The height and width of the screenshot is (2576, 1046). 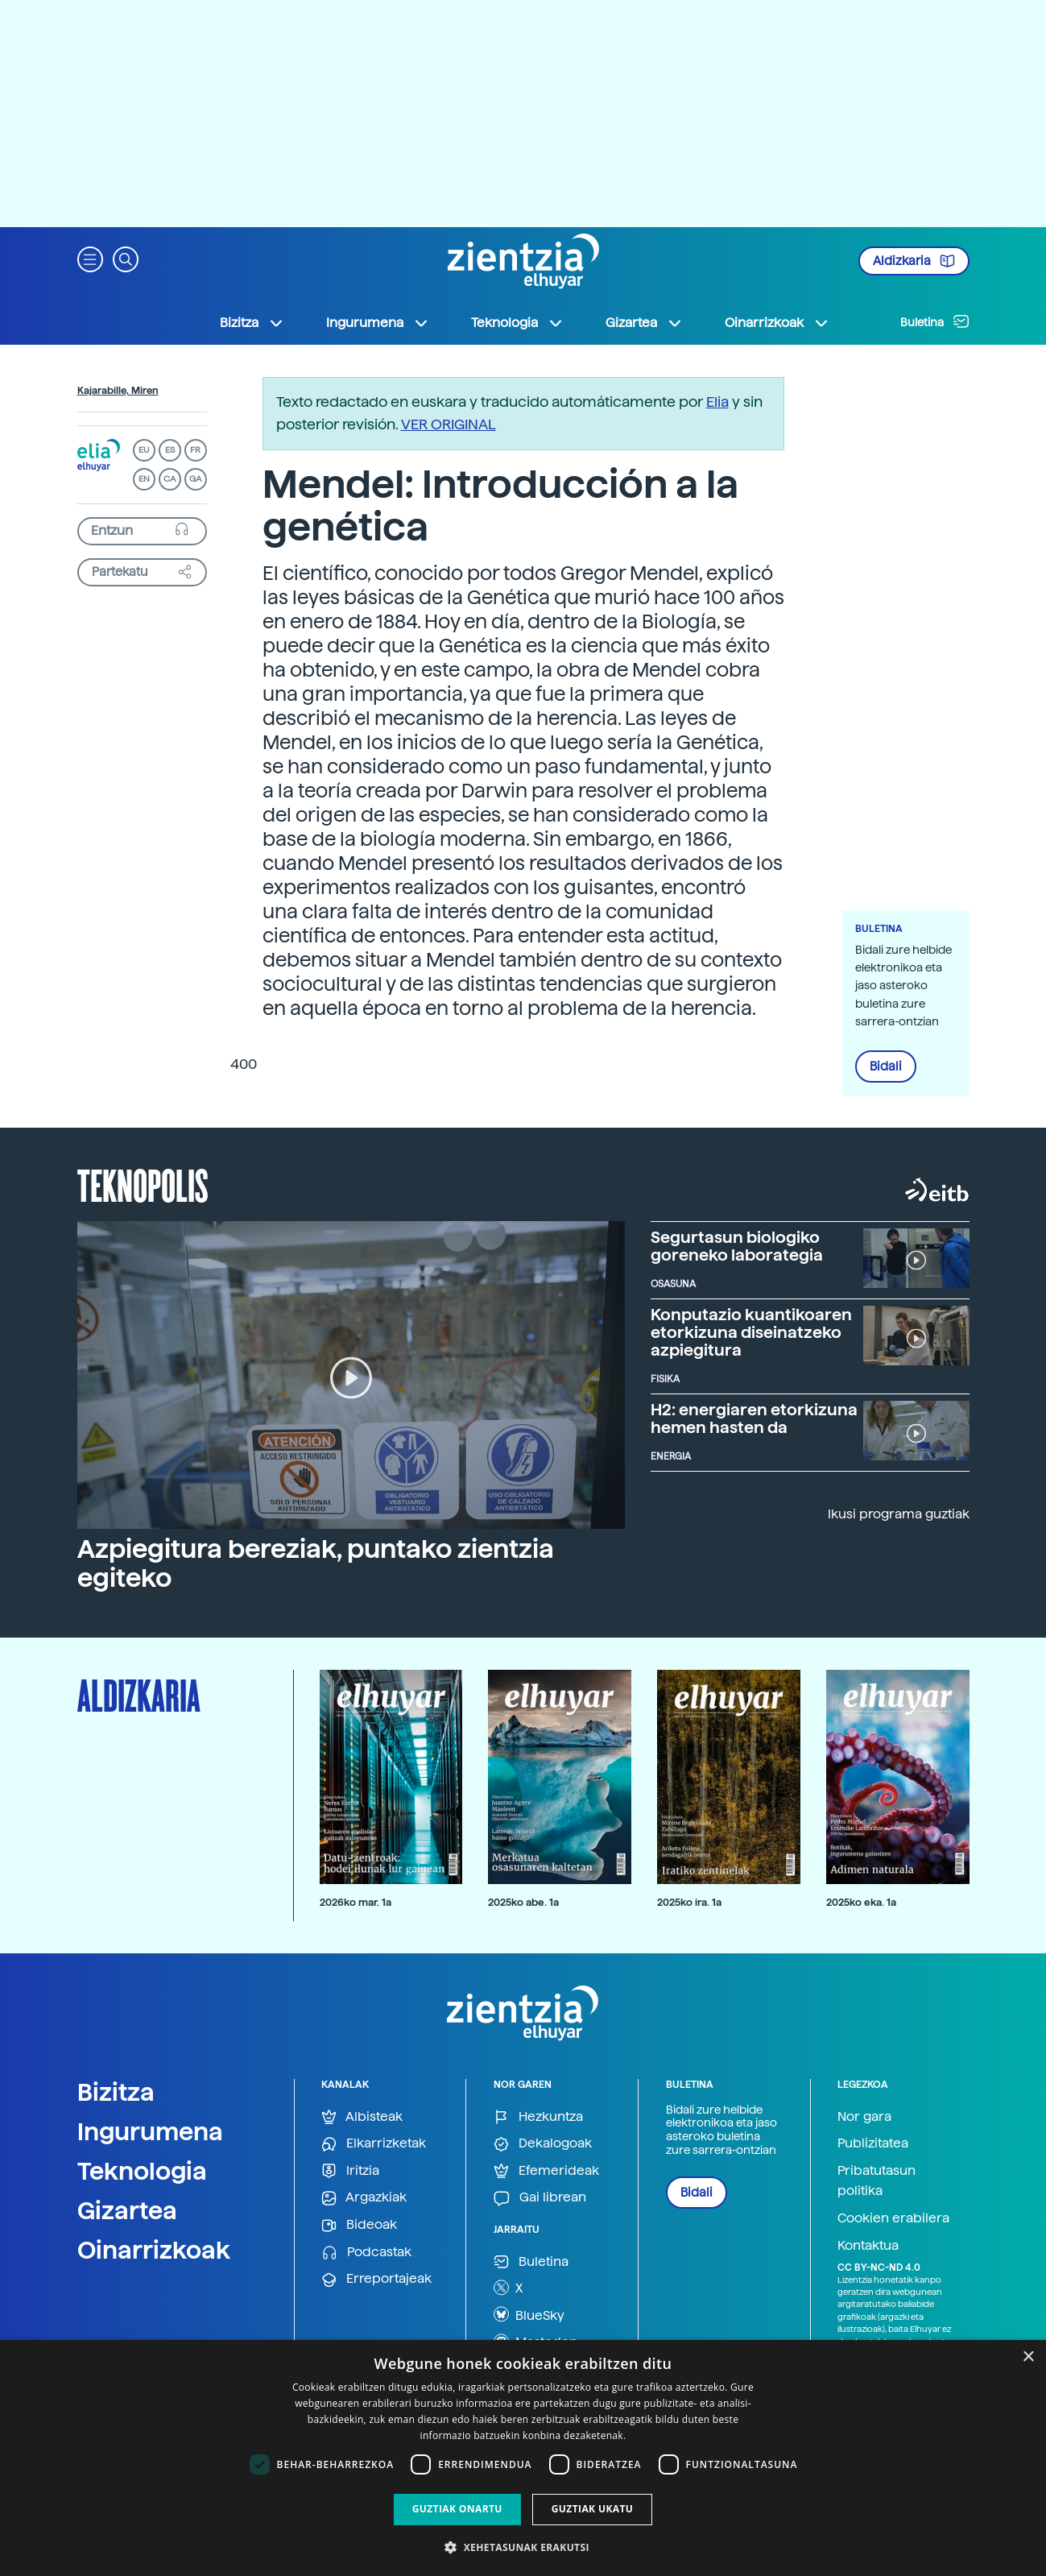 What do you see at coordinates (169, 479) in the screenshot?
I see `CA` at bounding box center [169, 479].